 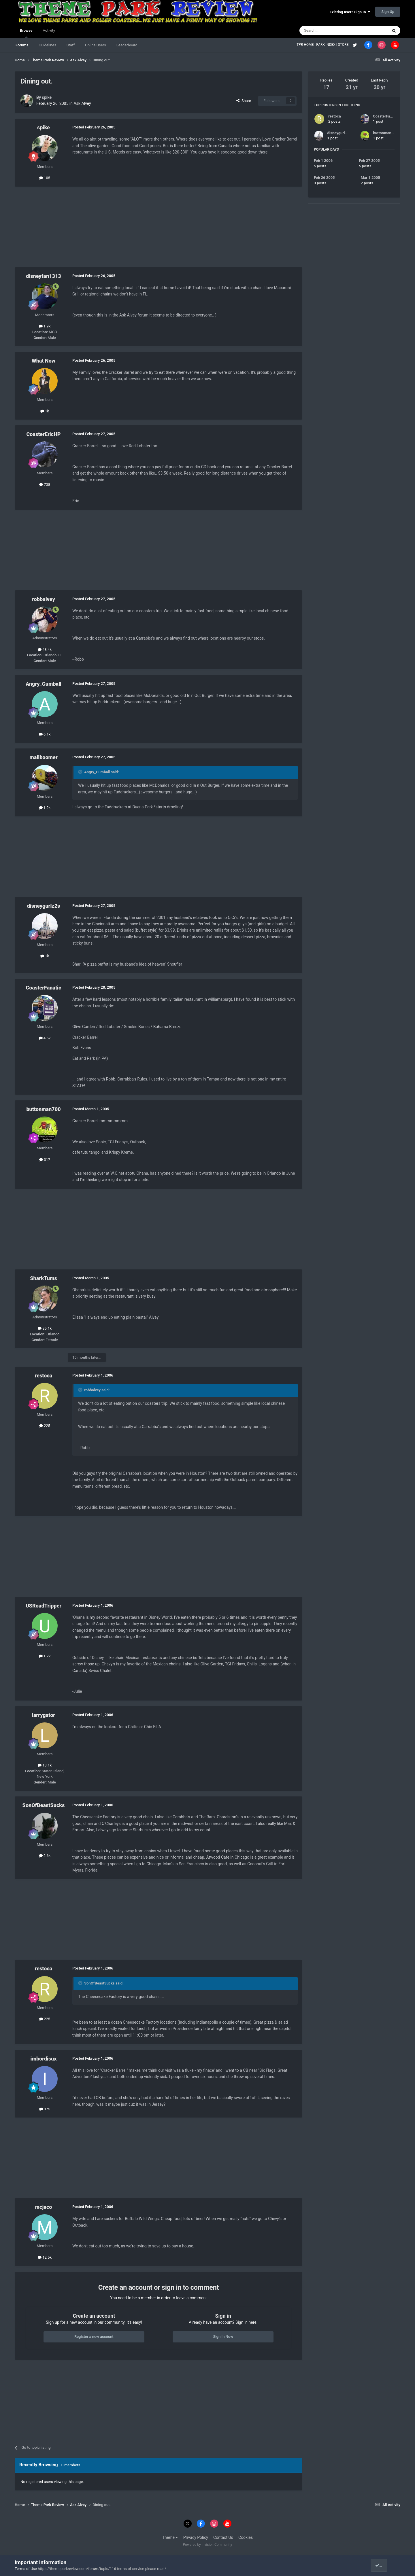 What do you see at coordinates (47, 45) in the screenshot?
I see `Guidelines` at bounding box center [47, 45].